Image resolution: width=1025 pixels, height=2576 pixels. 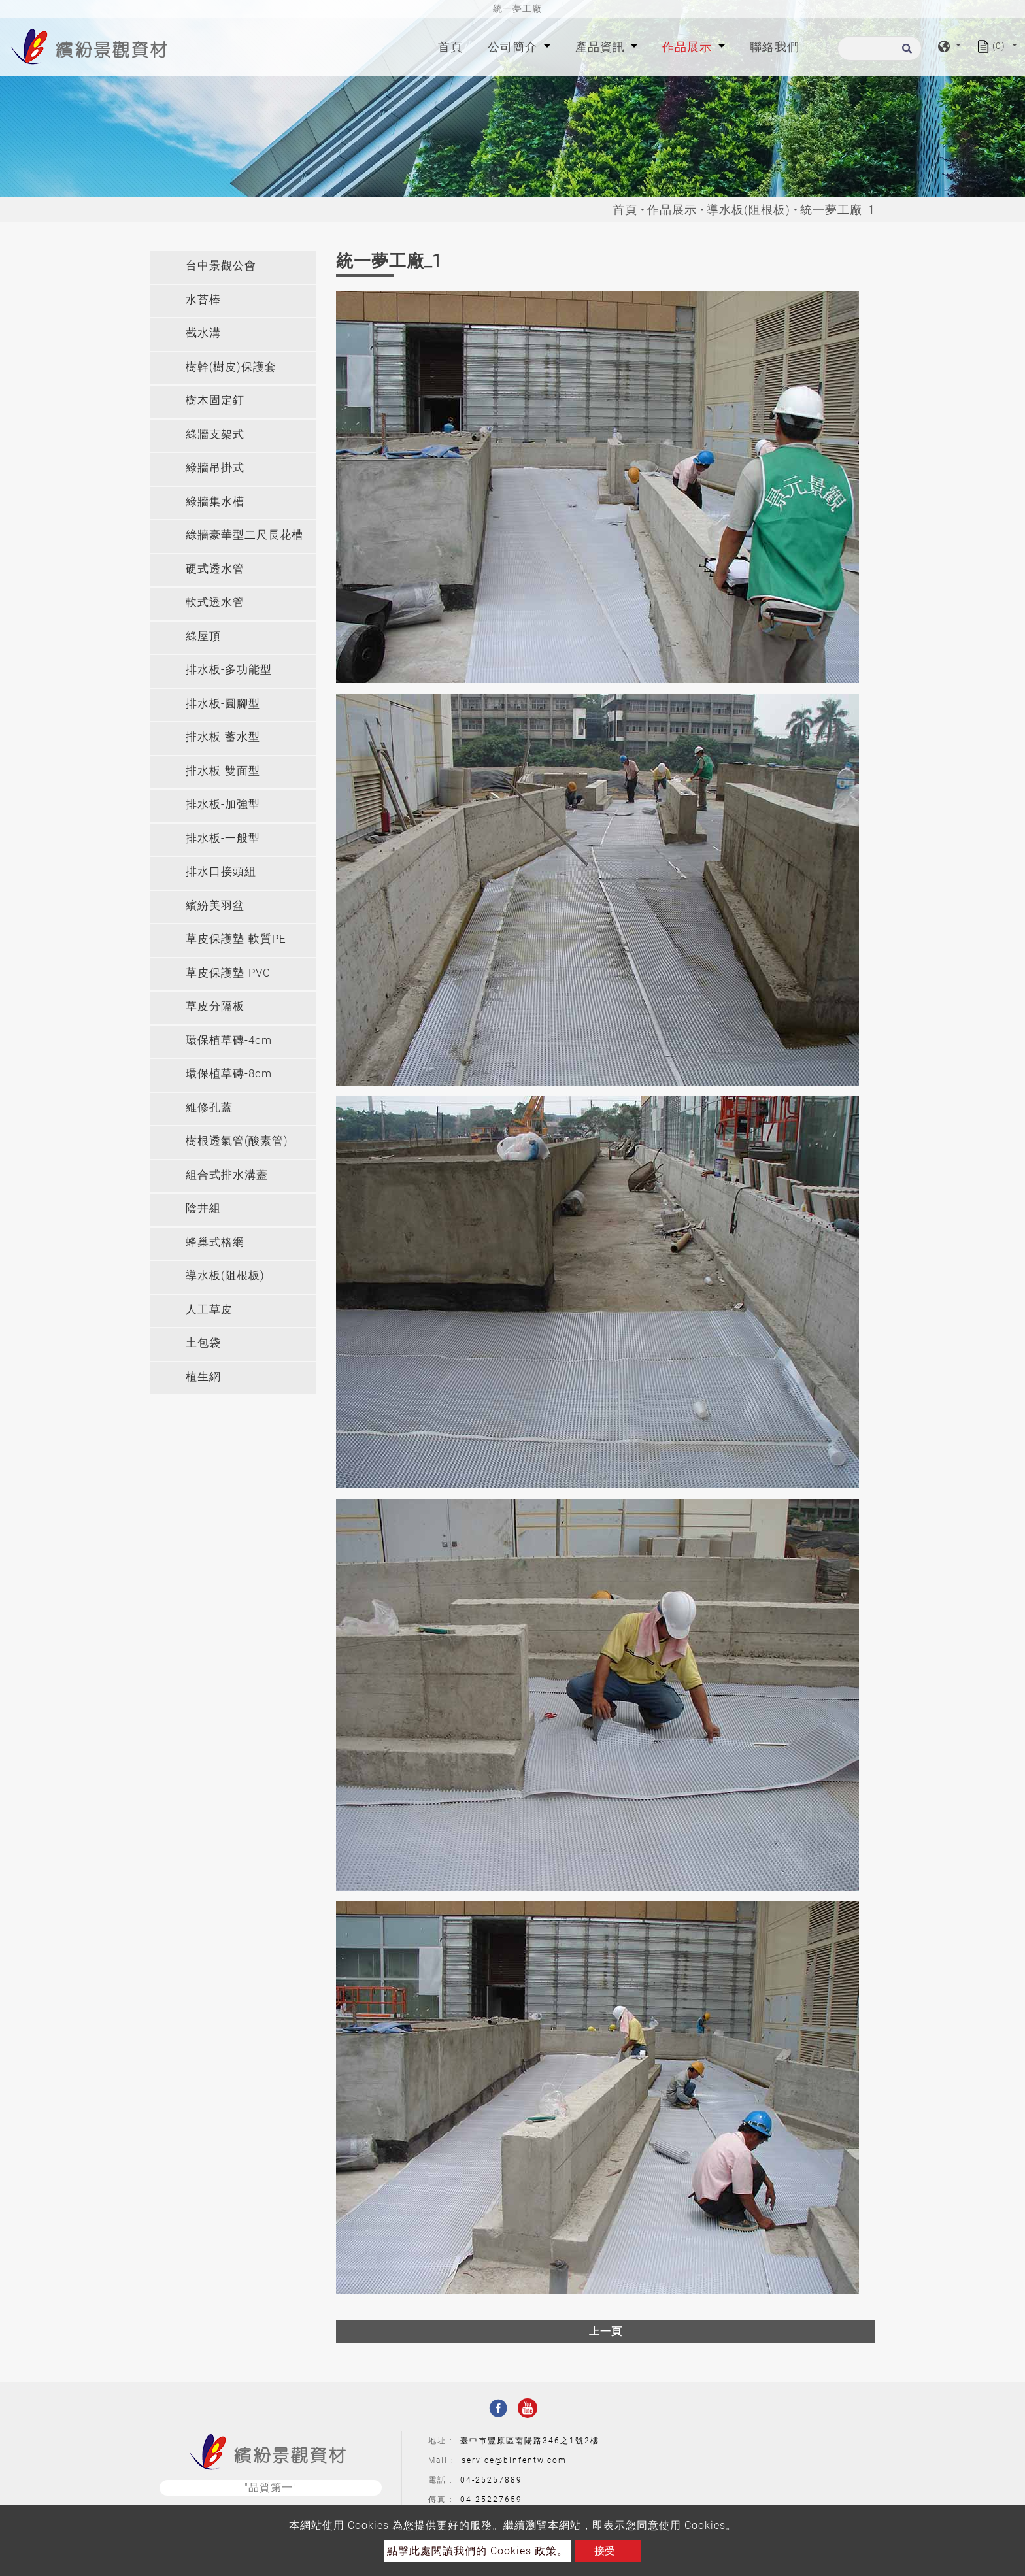 I want to click on service@binfentw.com, so click(x=514, y=2460).